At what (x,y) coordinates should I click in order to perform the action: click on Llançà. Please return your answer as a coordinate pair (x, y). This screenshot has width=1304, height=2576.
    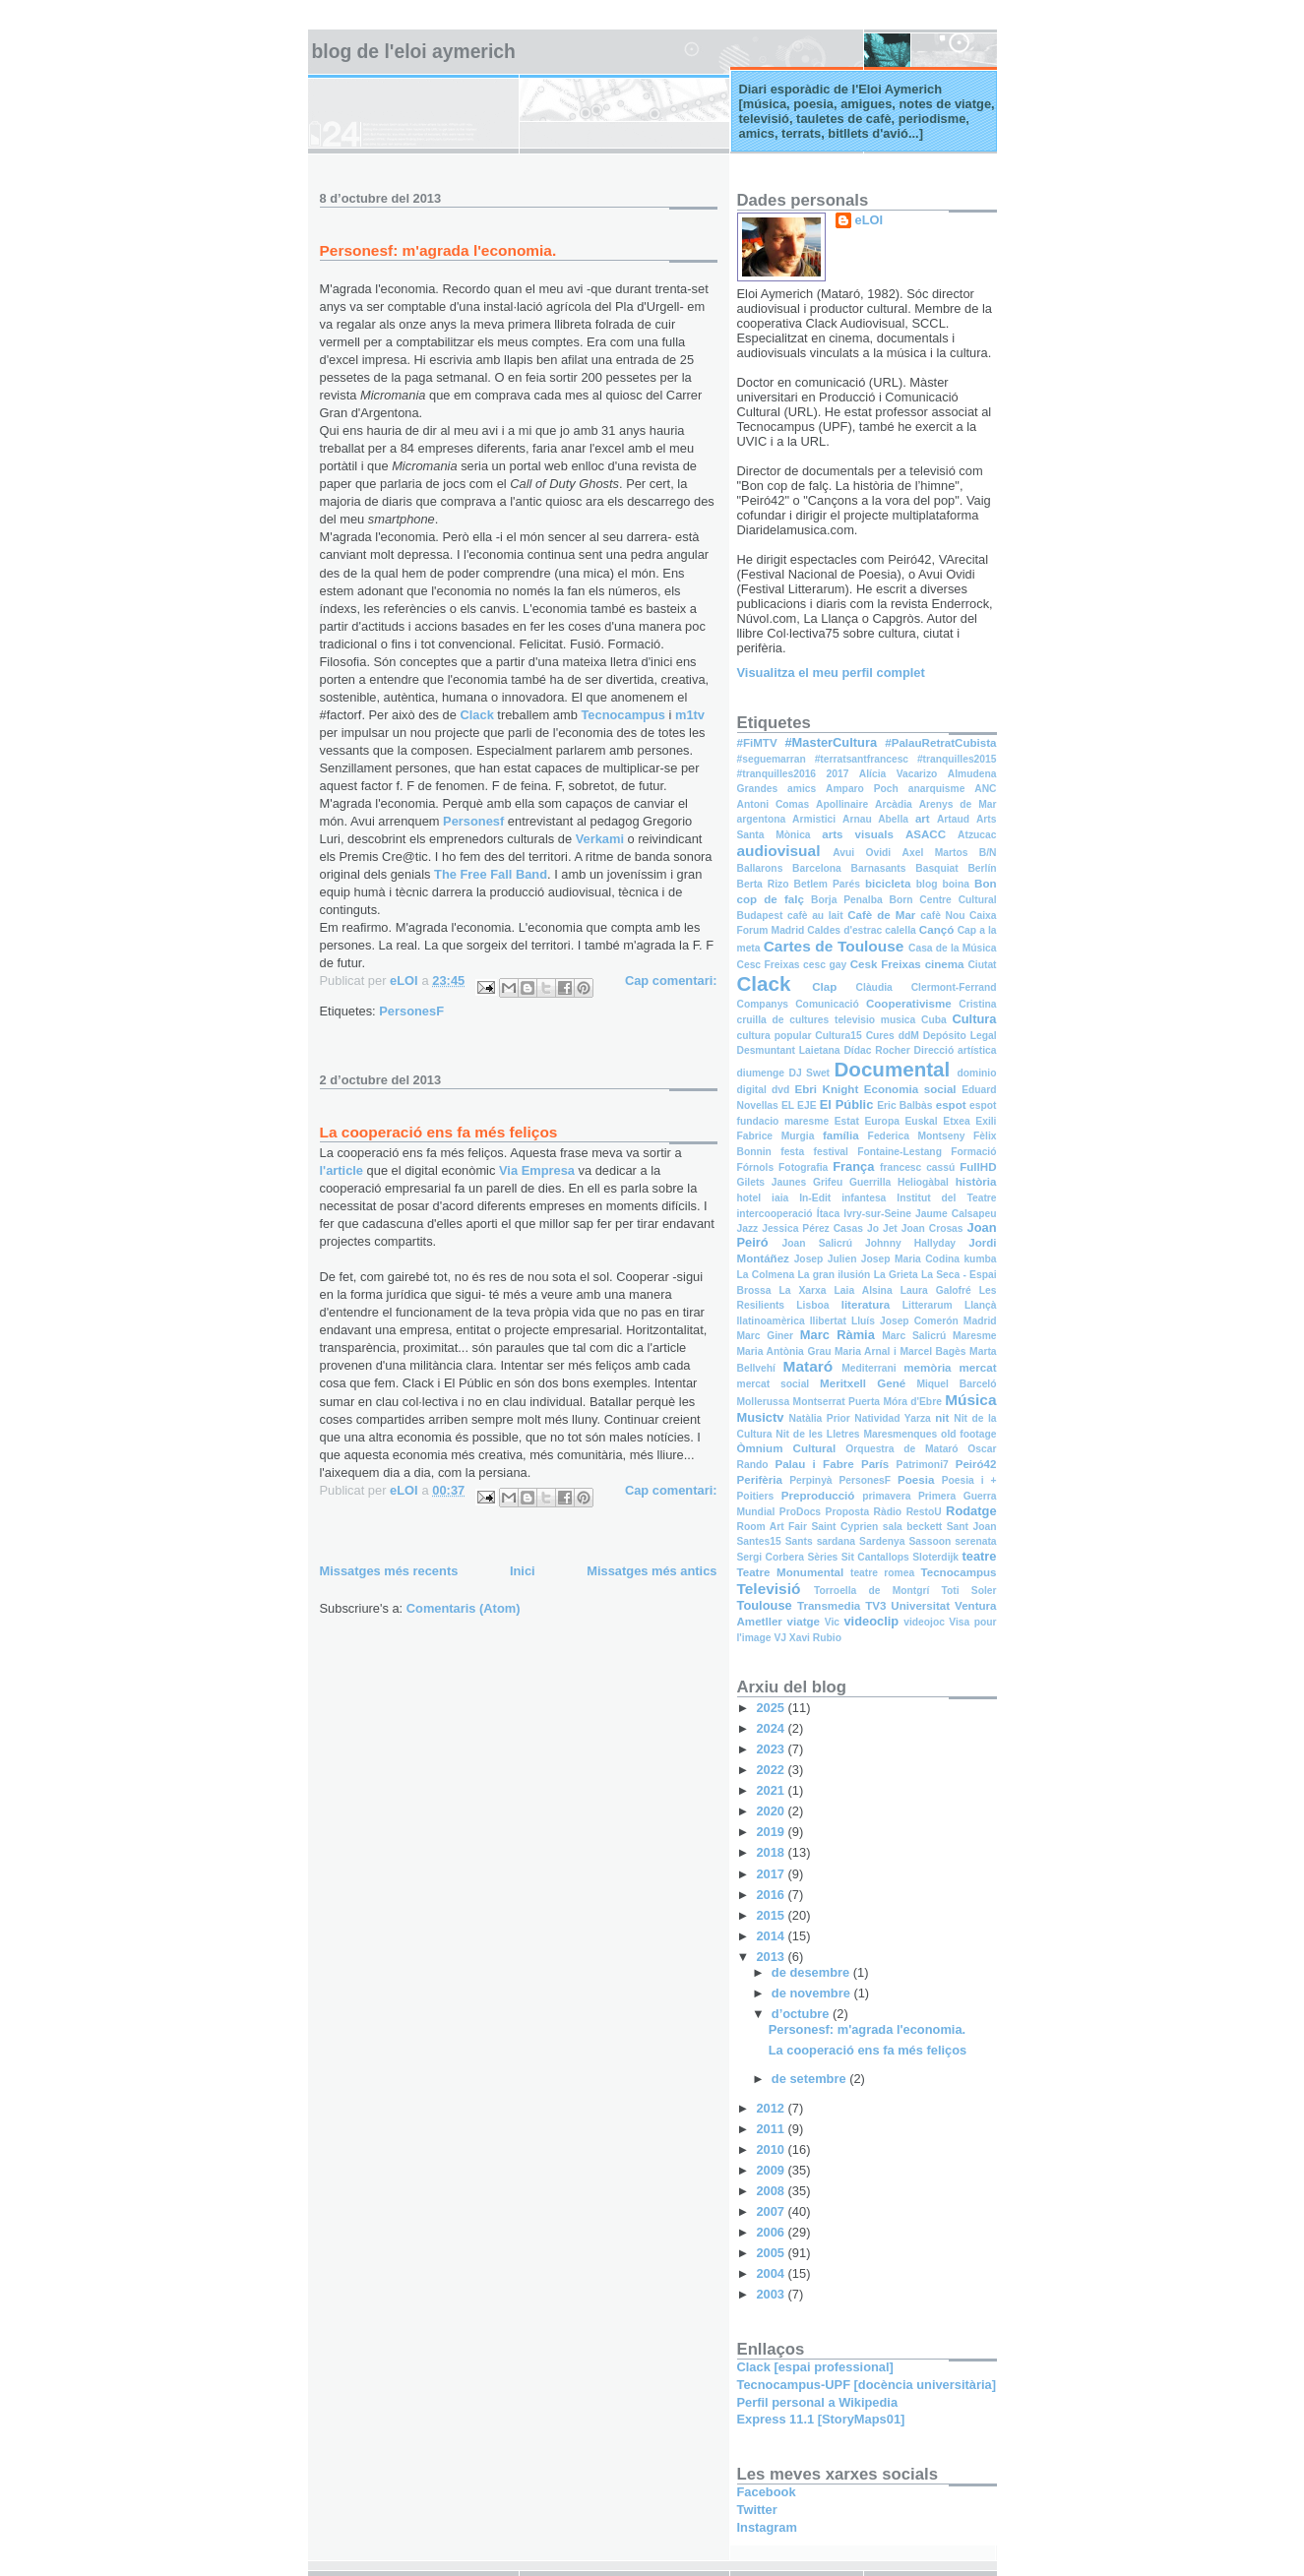
    Looking at the image, I should click on (980, 1305).